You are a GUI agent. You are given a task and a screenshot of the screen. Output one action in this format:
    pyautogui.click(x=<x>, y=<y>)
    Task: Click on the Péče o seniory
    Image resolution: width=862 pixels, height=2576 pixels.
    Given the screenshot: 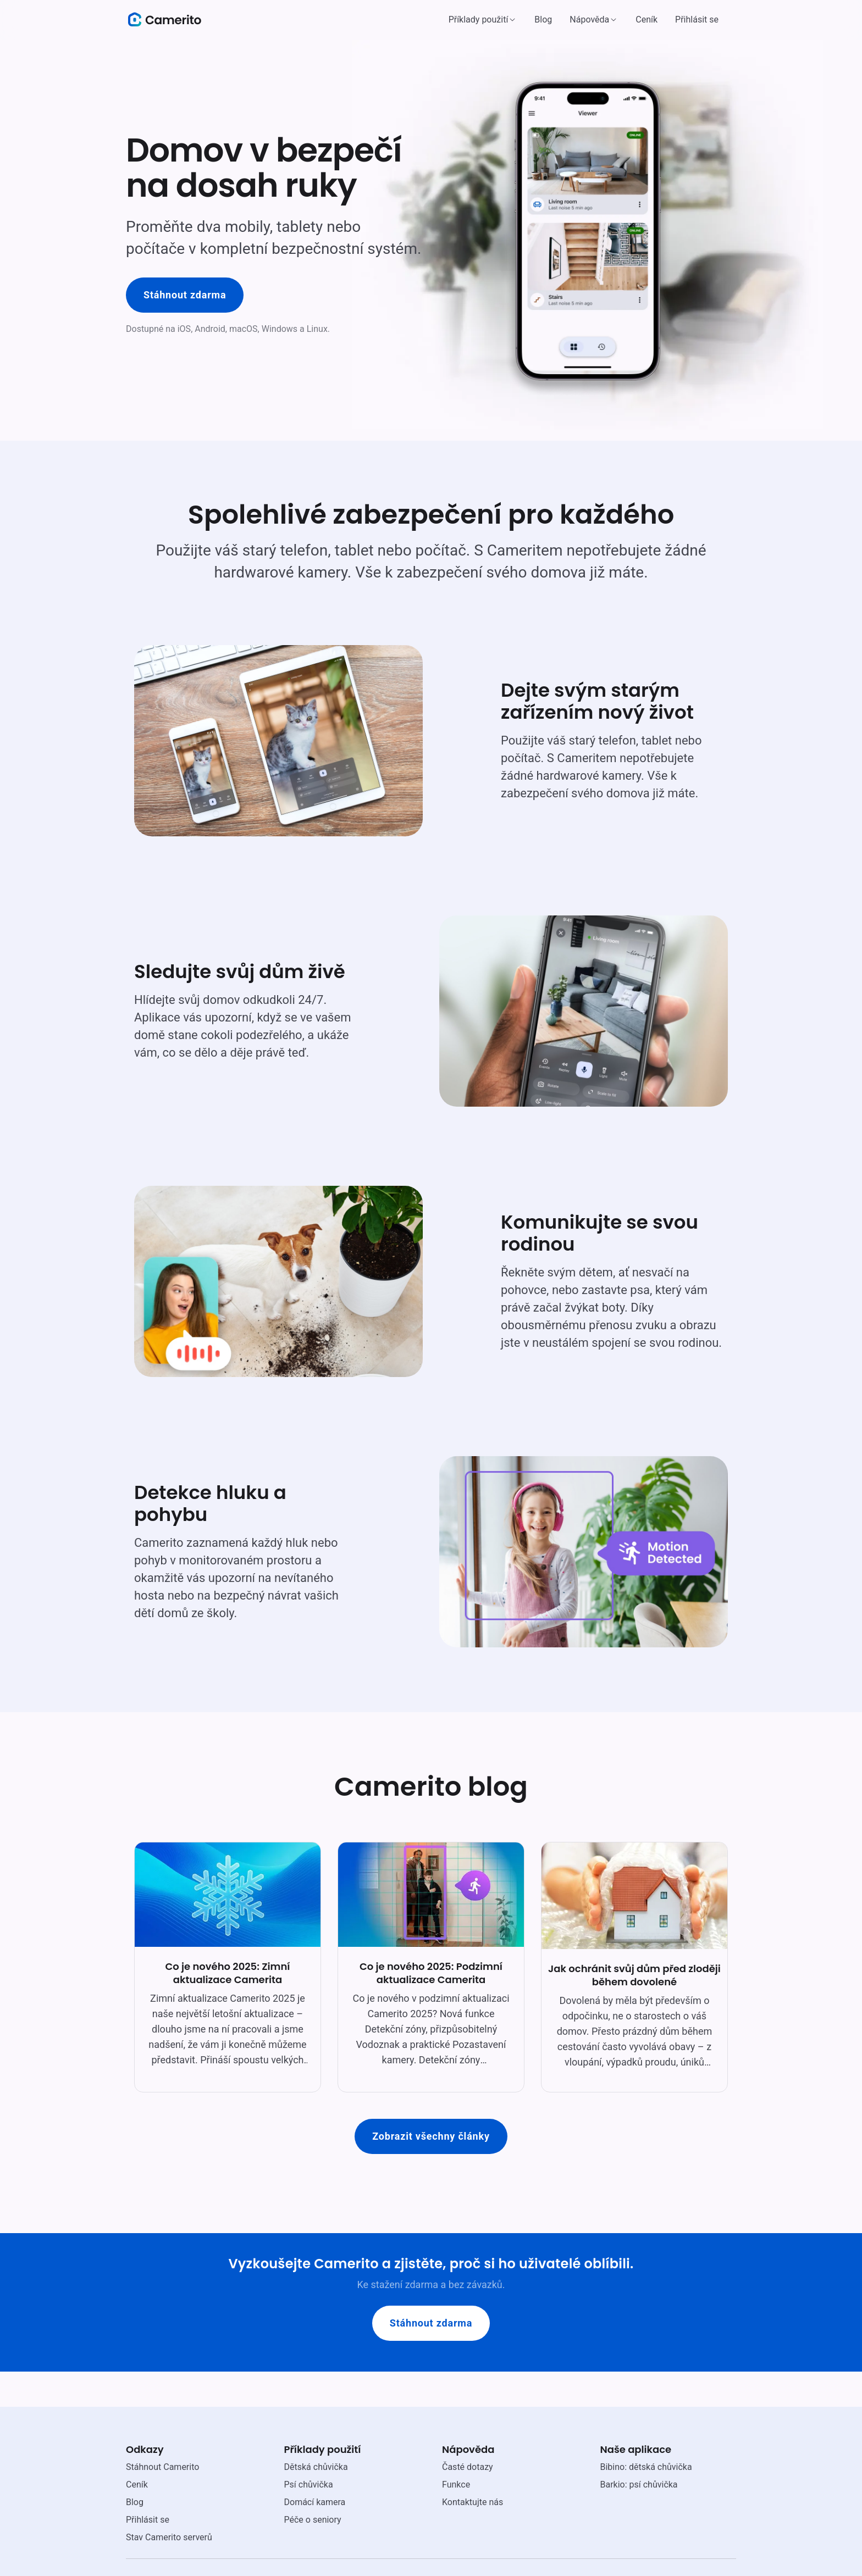 What is the action you would take?
    pyautogui.click(x=312, y=2519)
    